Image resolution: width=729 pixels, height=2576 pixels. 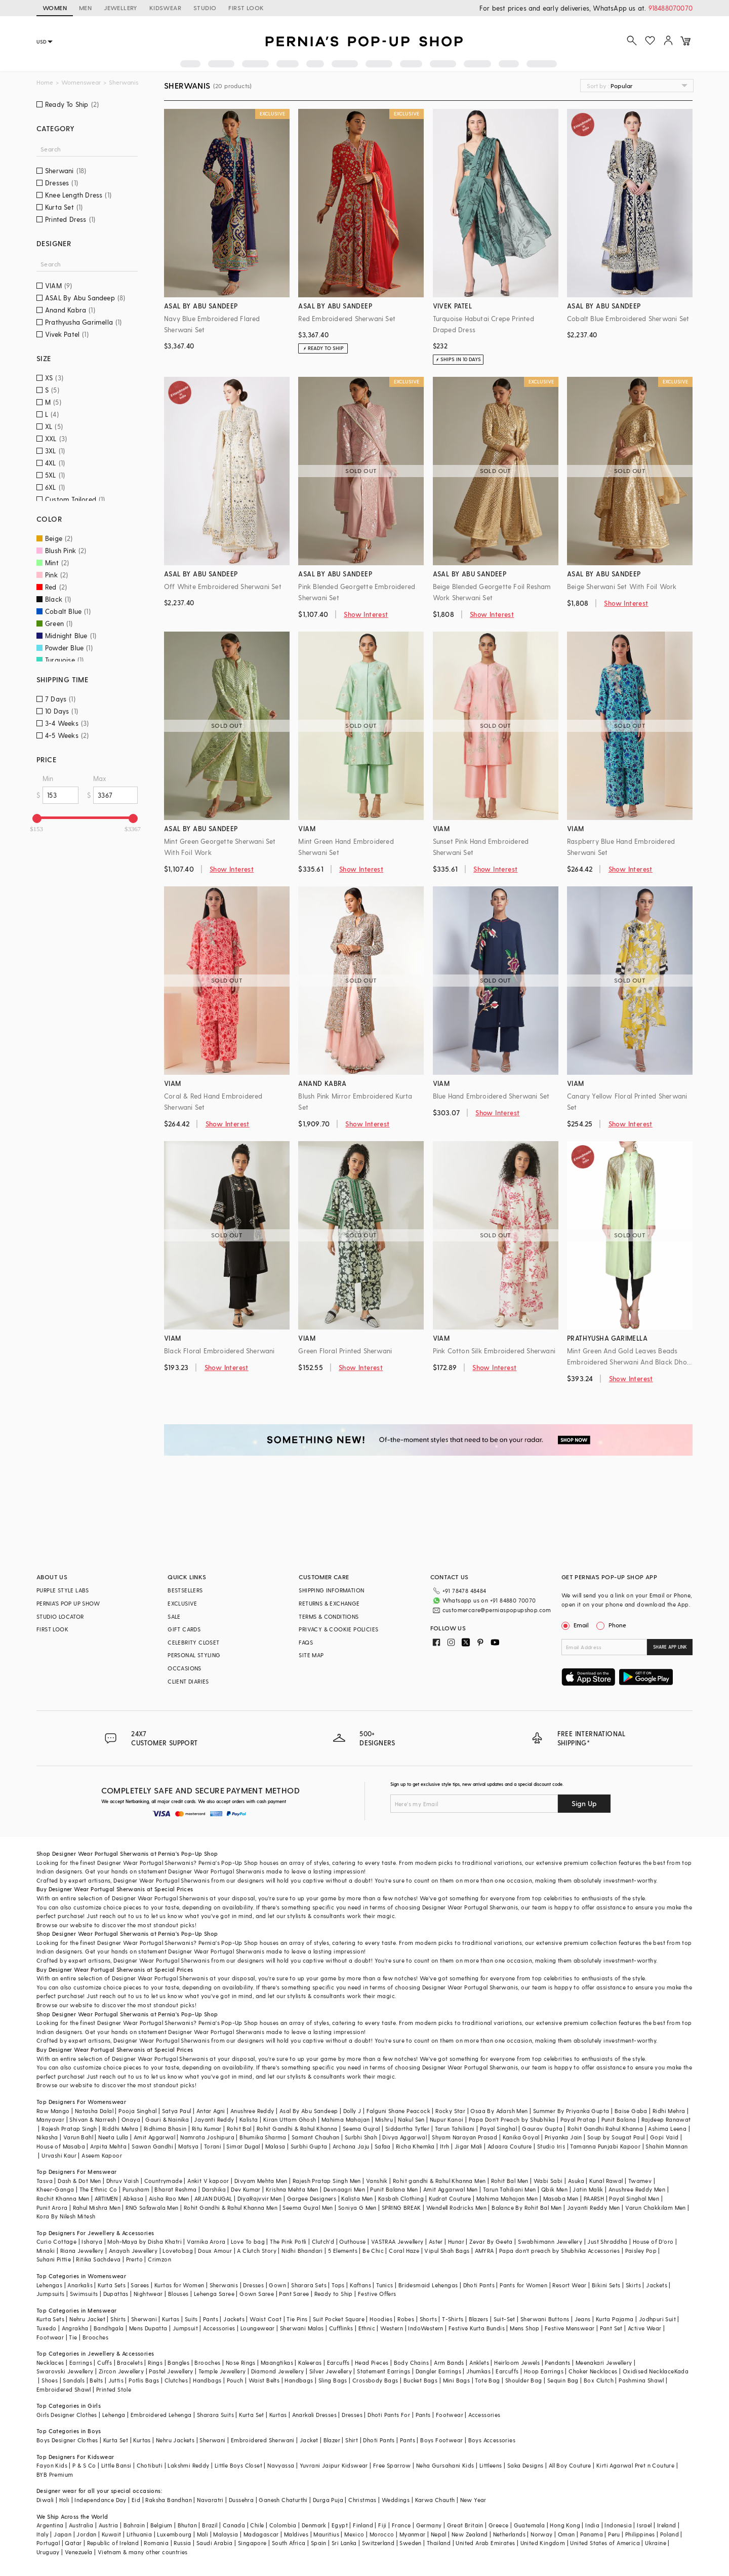 What do you see at coordinates (112, 2285) in the screenshot?
I see `Kurta Sets` at bounding box center [112, 2285].